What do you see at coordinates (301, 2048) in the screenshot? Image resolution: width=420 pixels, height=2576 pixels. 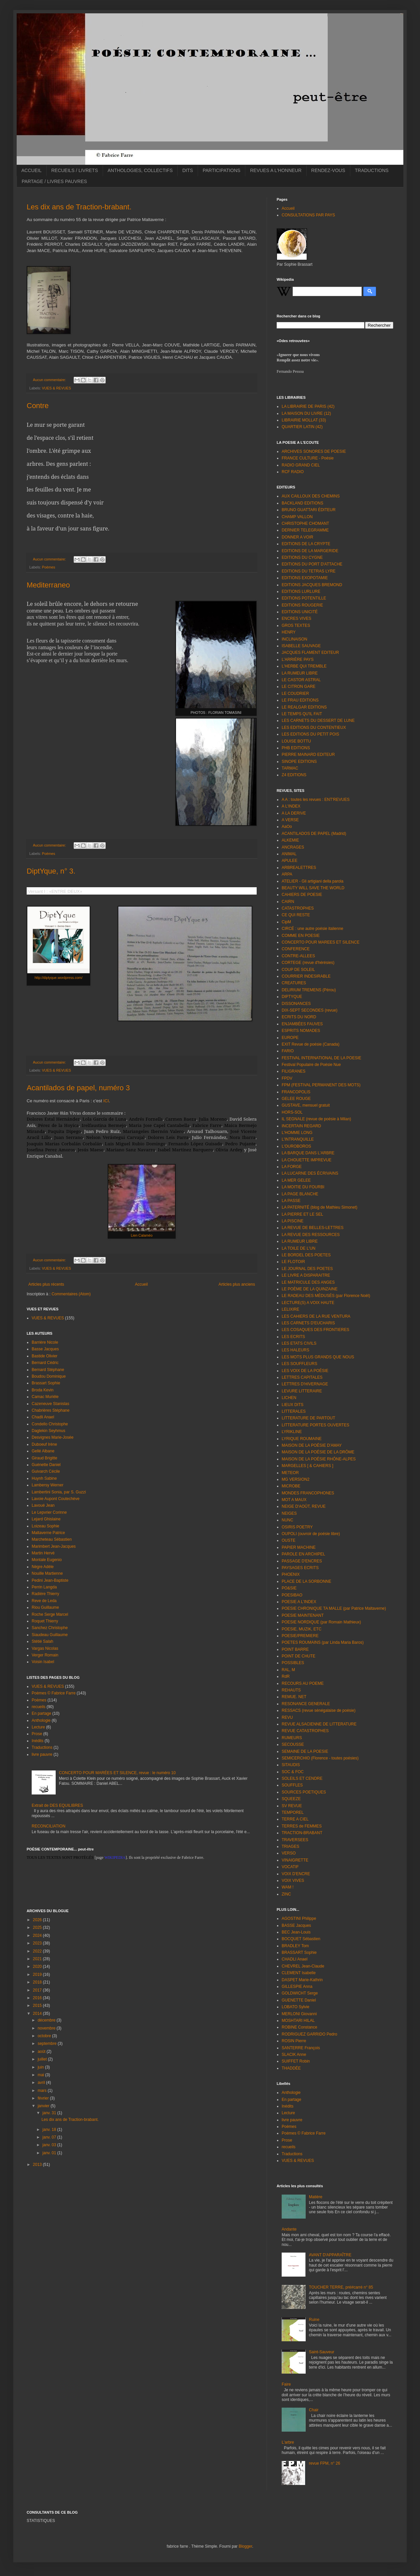 I see `SANTERRE François` at bounding box center [301, 2048].